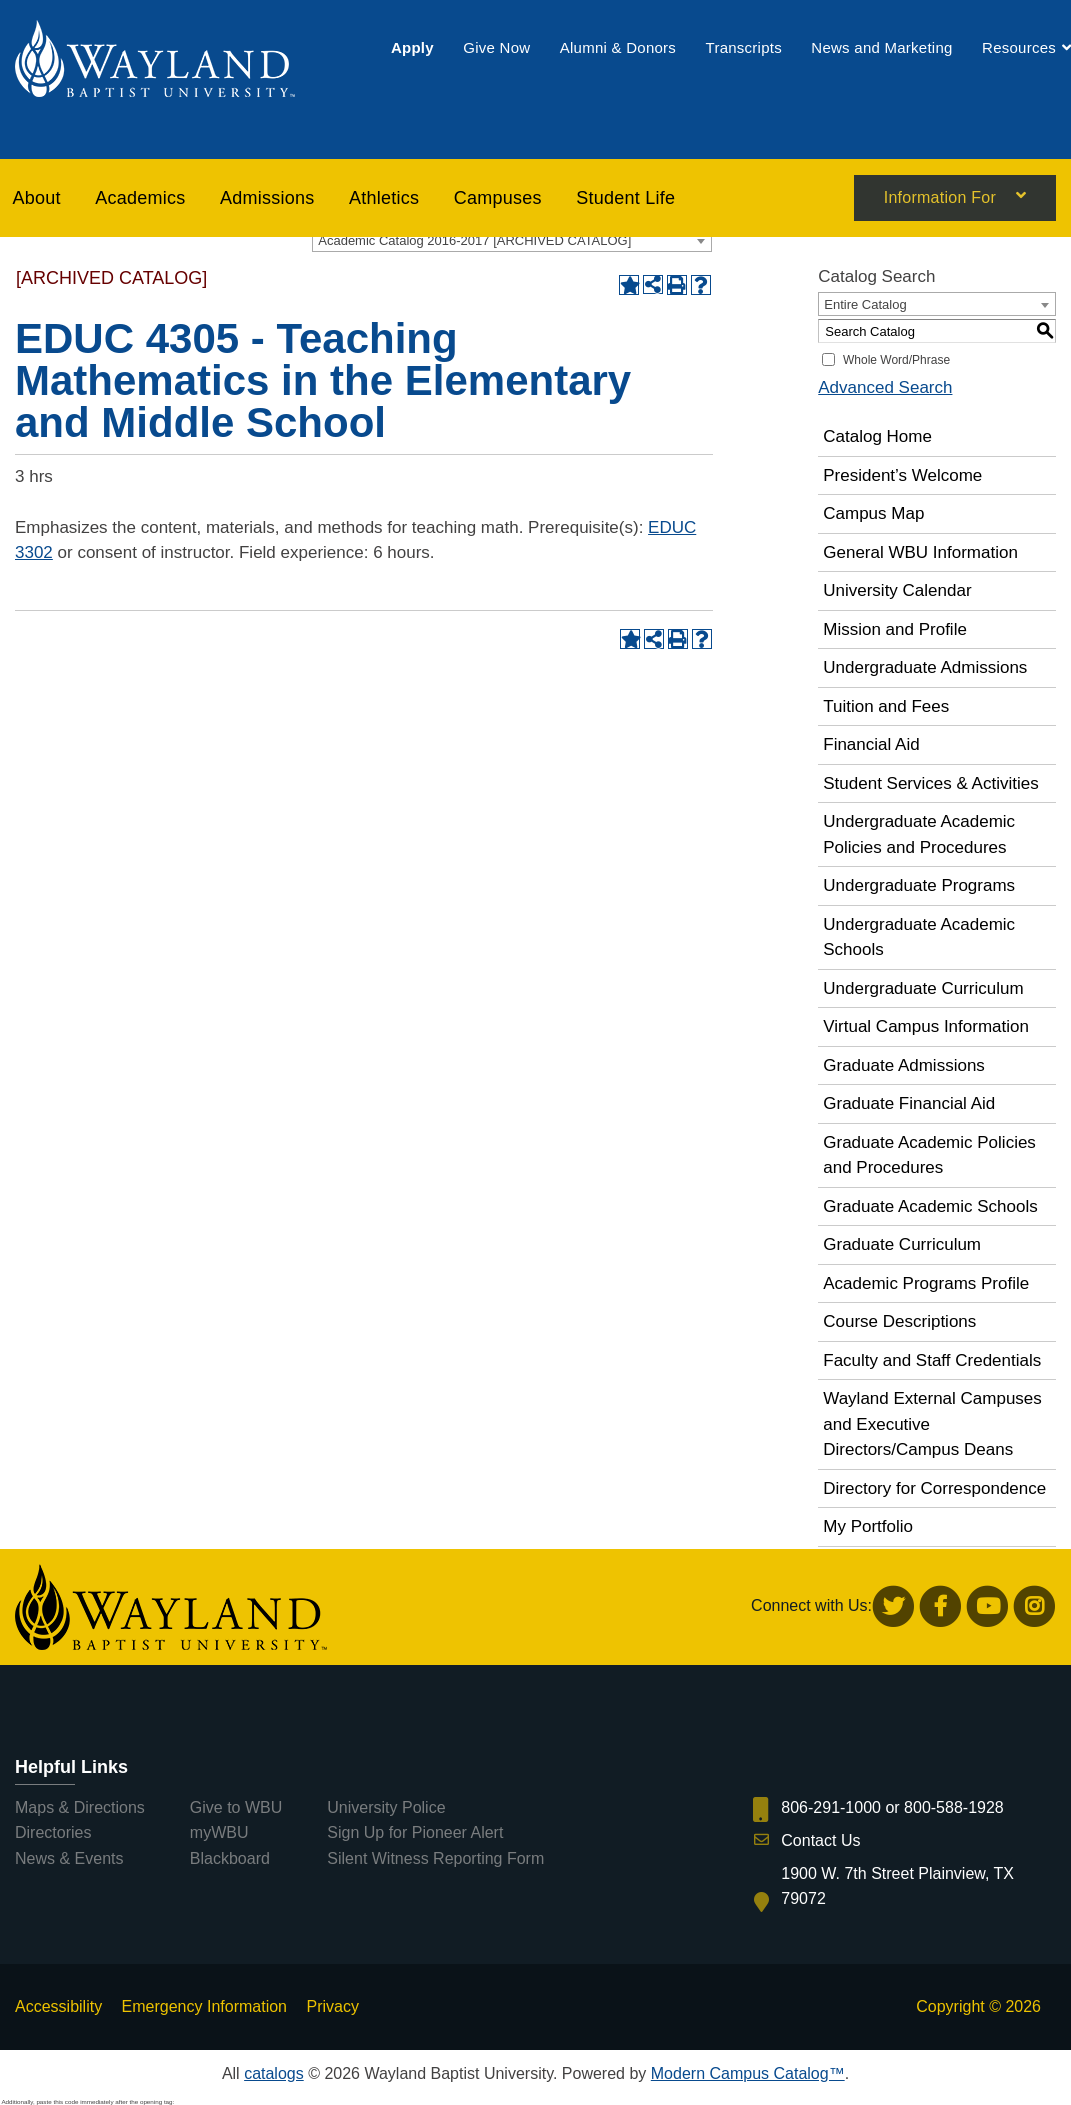  I want to click on Graduate Admissions, so click(904, 1065).